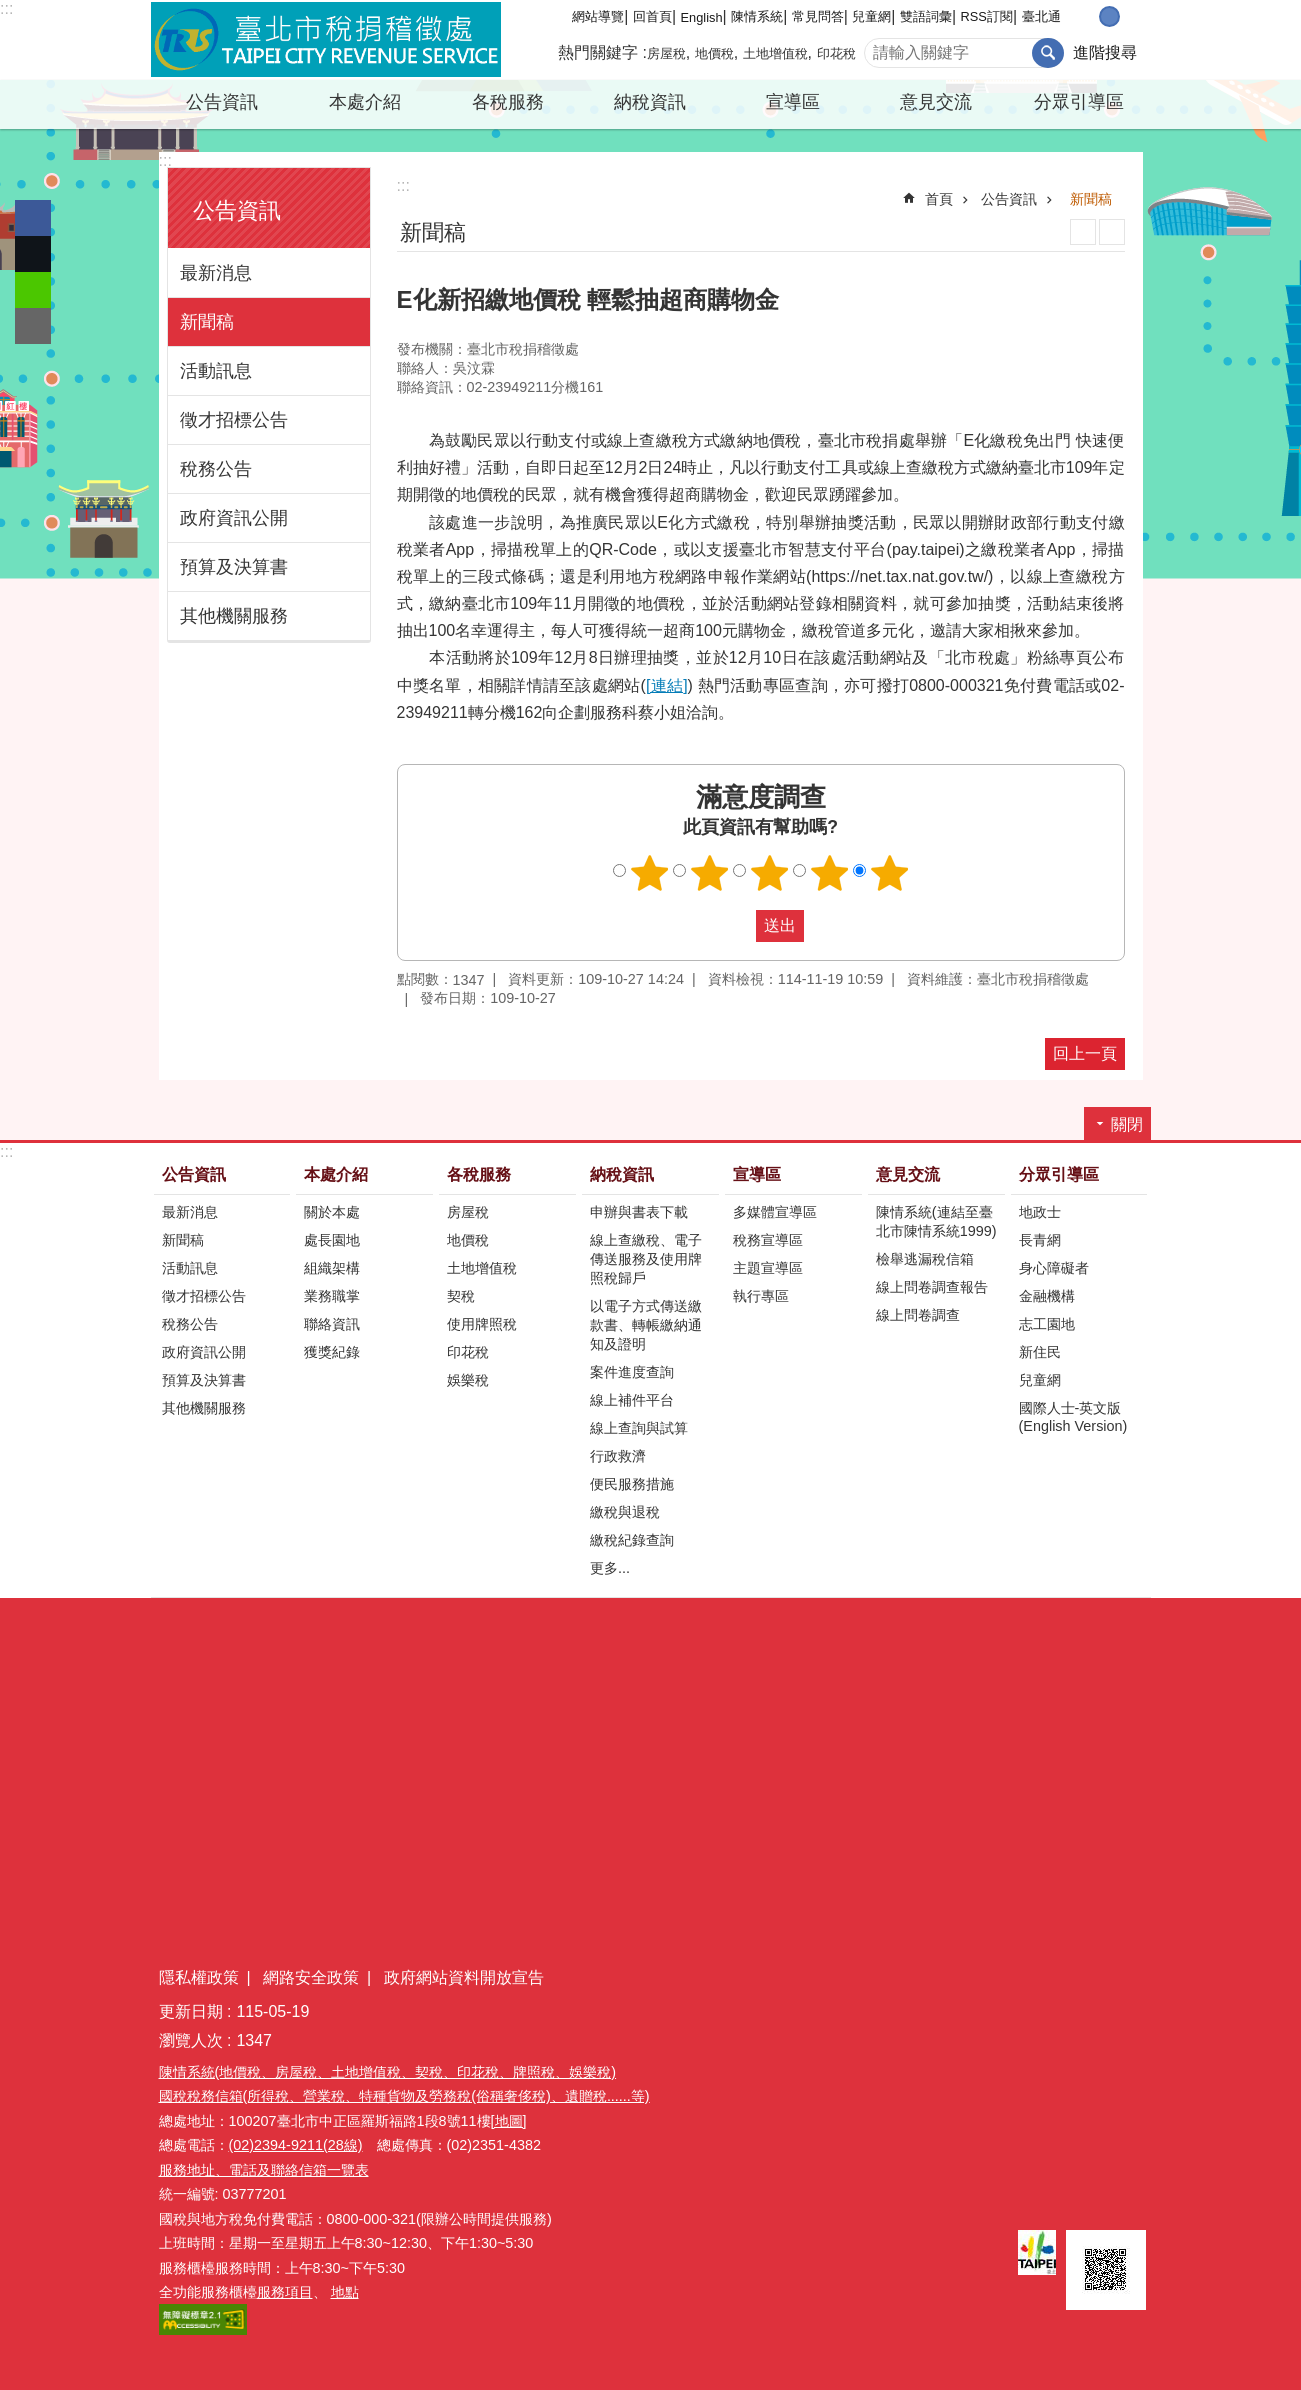  What do you see at coordinates (646, 1325) in the screenshot?
I see `以電子方式傳送繳款書、轉帳繳納通知及證明` at bounding box center [646, 1325].